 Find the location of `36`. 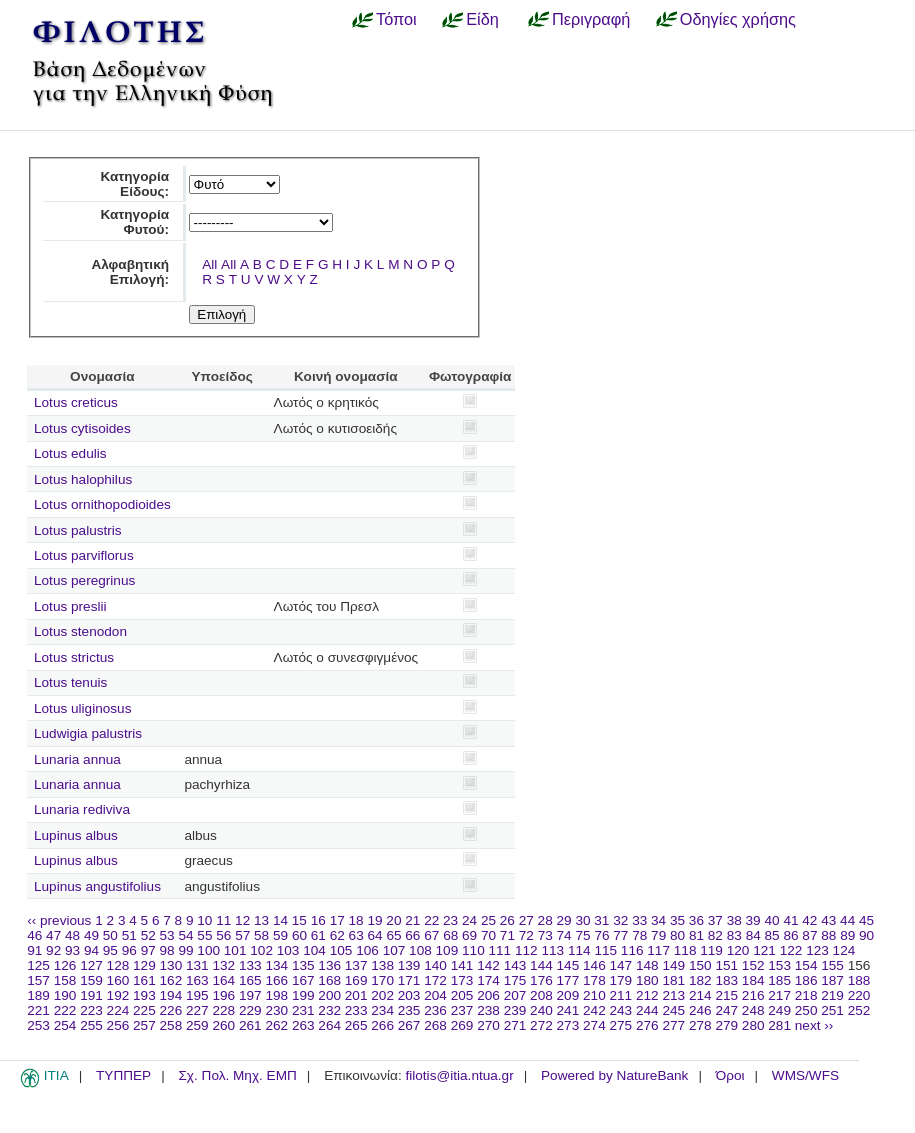

36 is located at coordinates (696, 920).